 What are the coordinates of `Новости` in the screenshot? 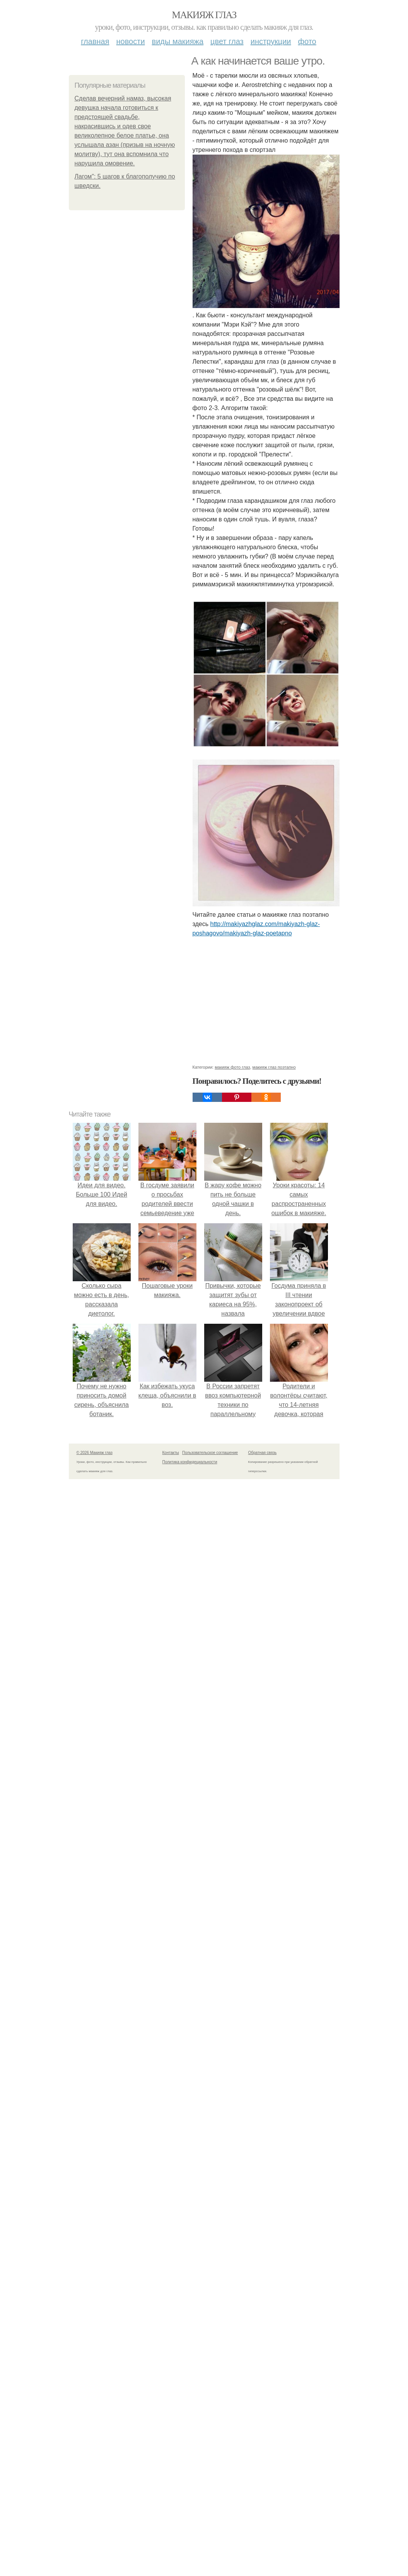 It's located at (130, 41).